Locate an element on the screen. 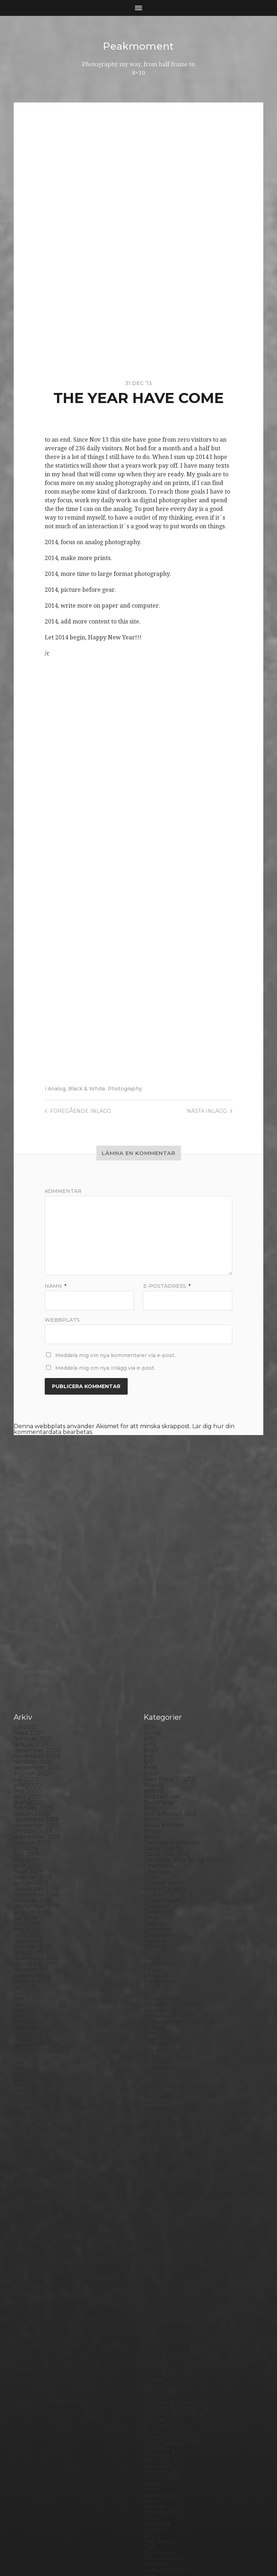 The image size is (277, 2576). No brand Petzval 200/5.6 is located at coordinates (180, 2190).